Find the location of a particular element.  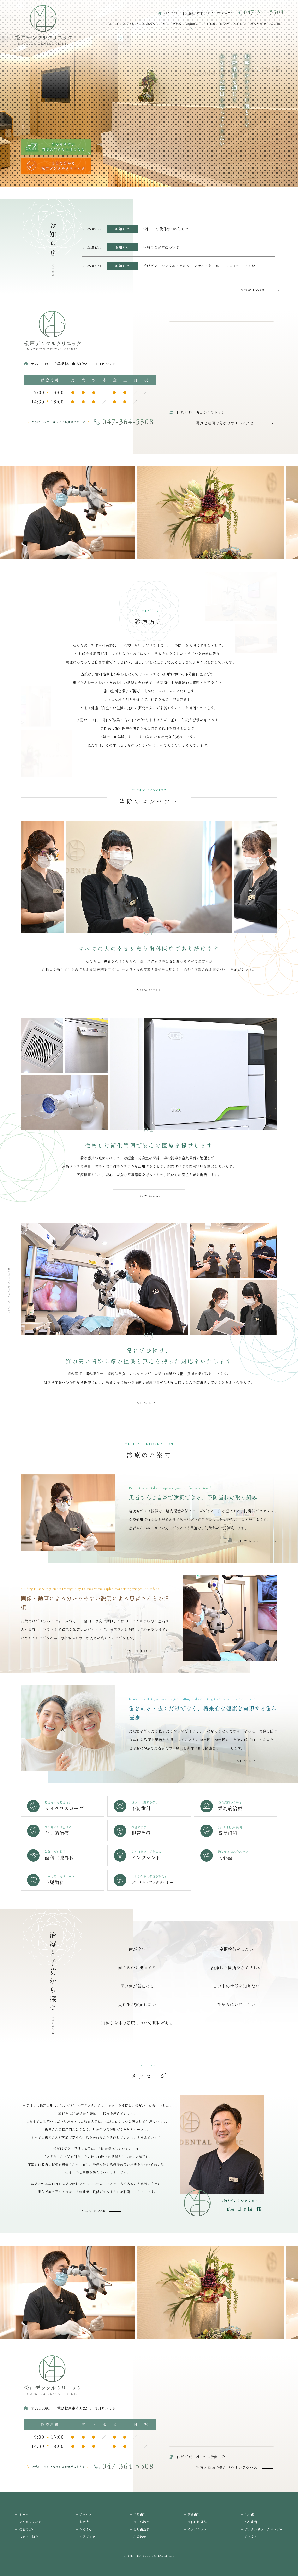

スタッフ紹介 is located at coordinates (172, 24).